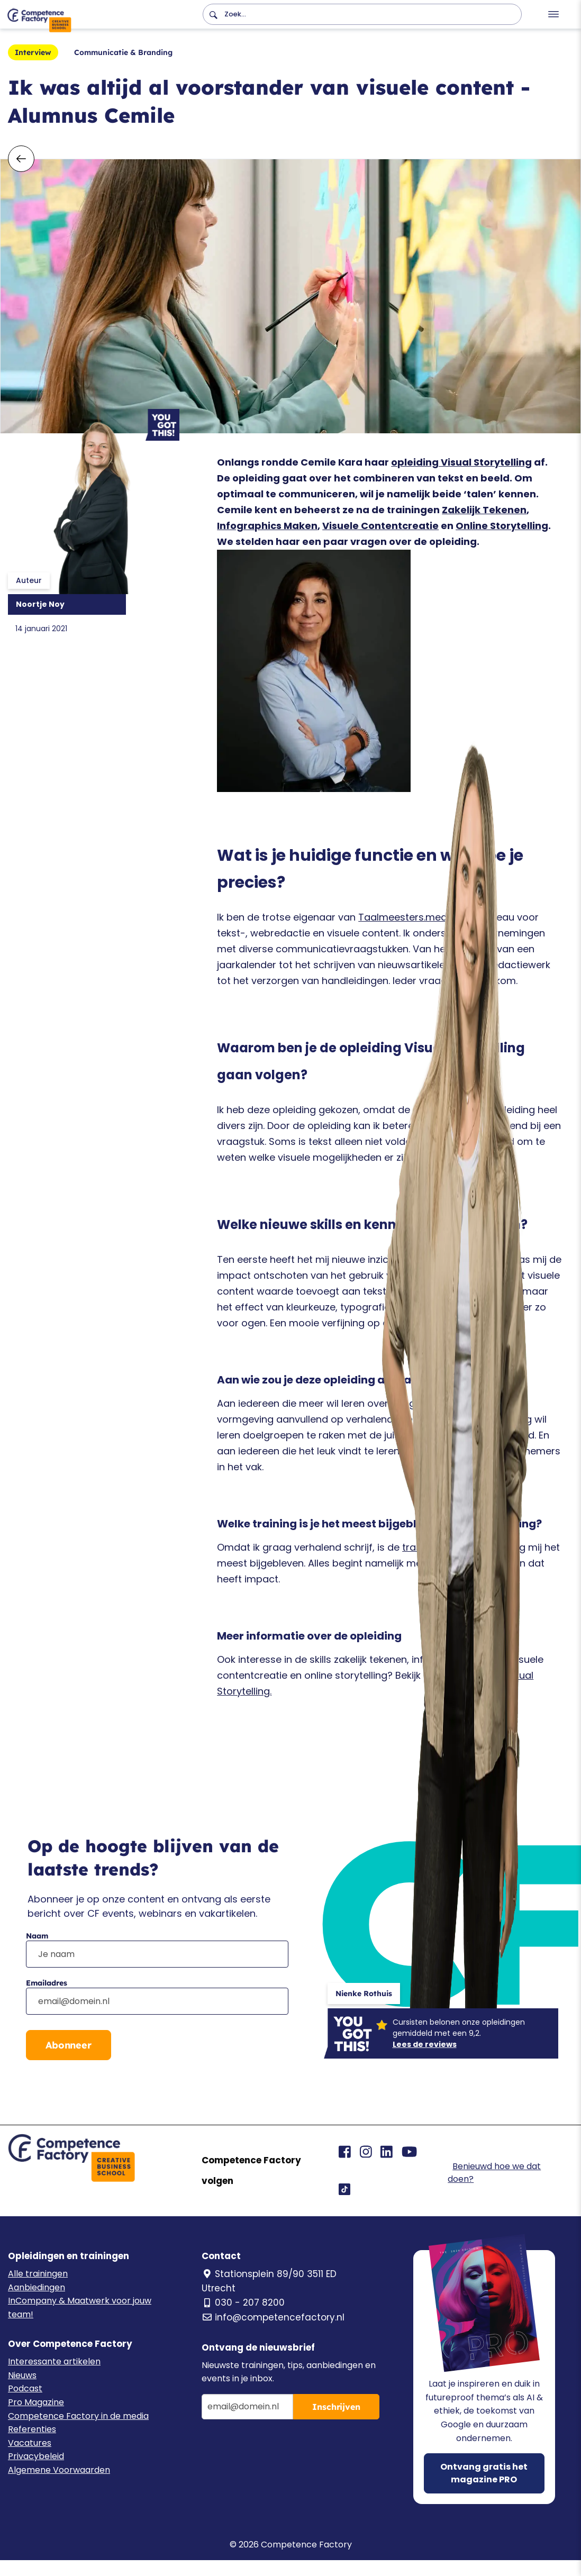  What do you see at coordinates (502, 525) in the screenshot?
I see `Online Storytelling` at bounding box center [502, 525].